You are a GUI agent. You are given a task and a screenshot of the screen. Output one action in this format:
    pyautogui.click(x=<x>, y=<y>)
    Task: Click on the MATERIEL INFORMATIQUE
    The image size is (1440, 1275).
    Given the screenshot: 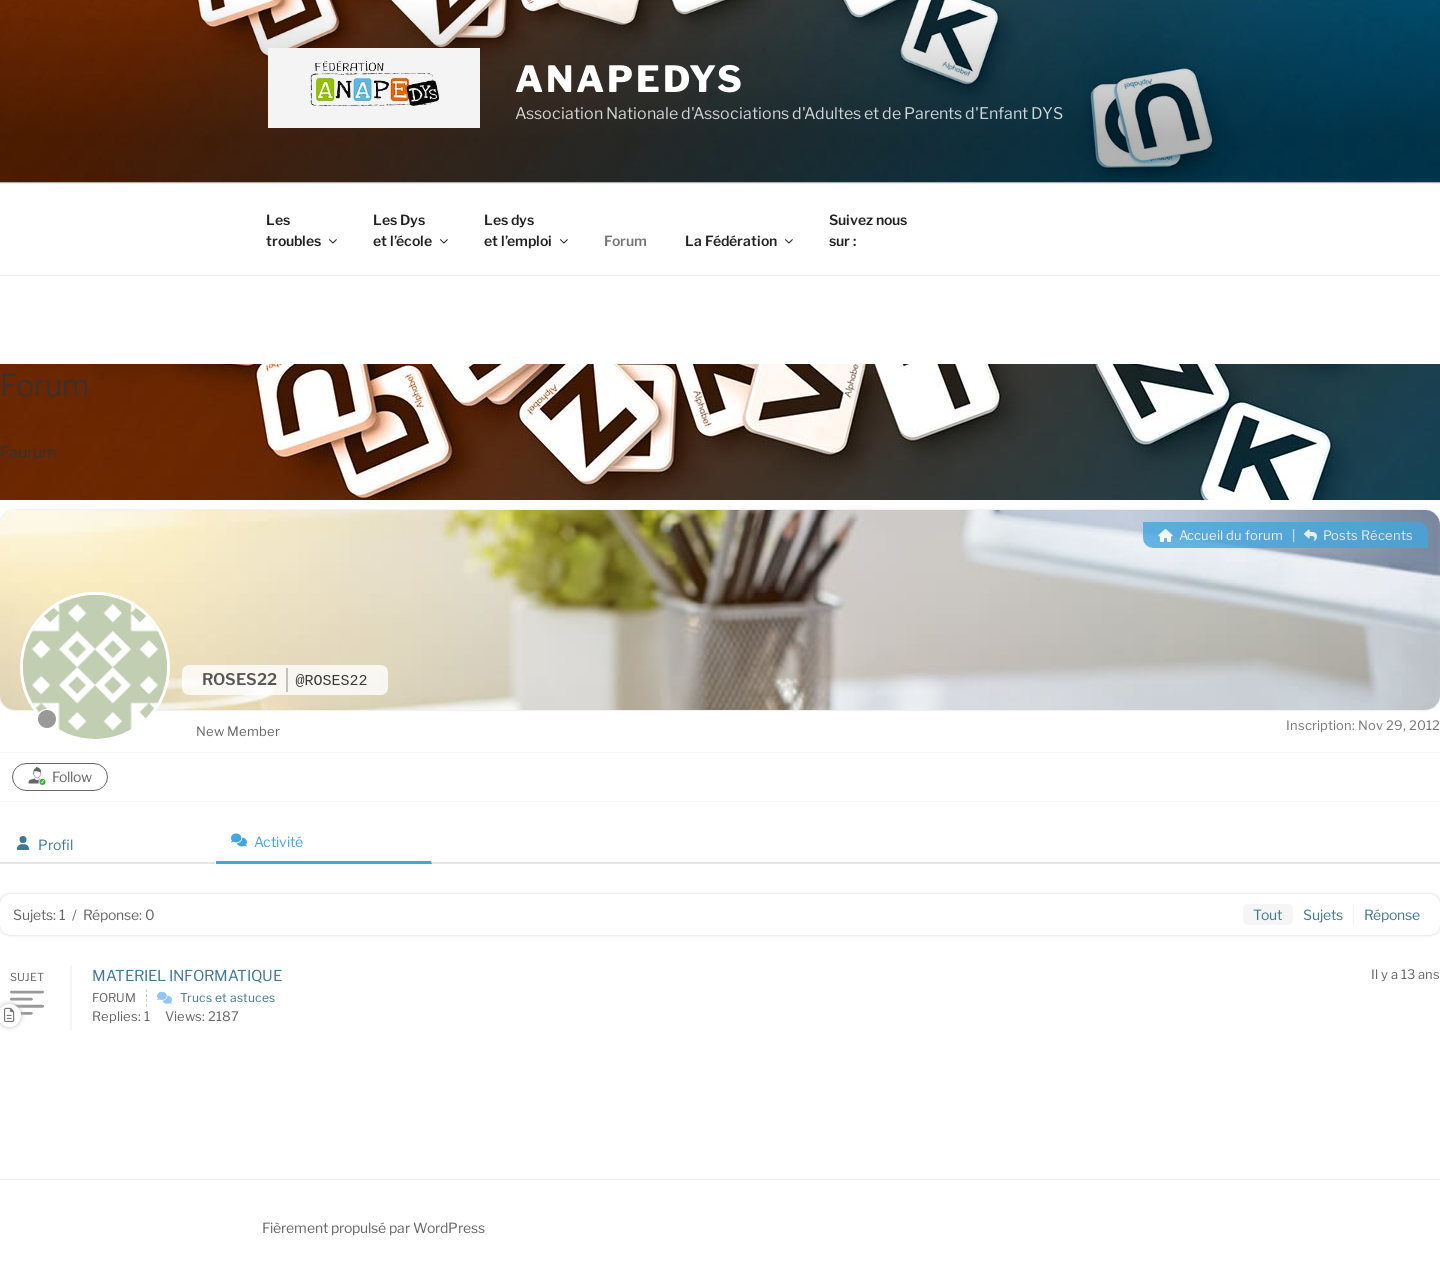 What is the action you would take?
    pyautogui.click(x=187, y=976)
    